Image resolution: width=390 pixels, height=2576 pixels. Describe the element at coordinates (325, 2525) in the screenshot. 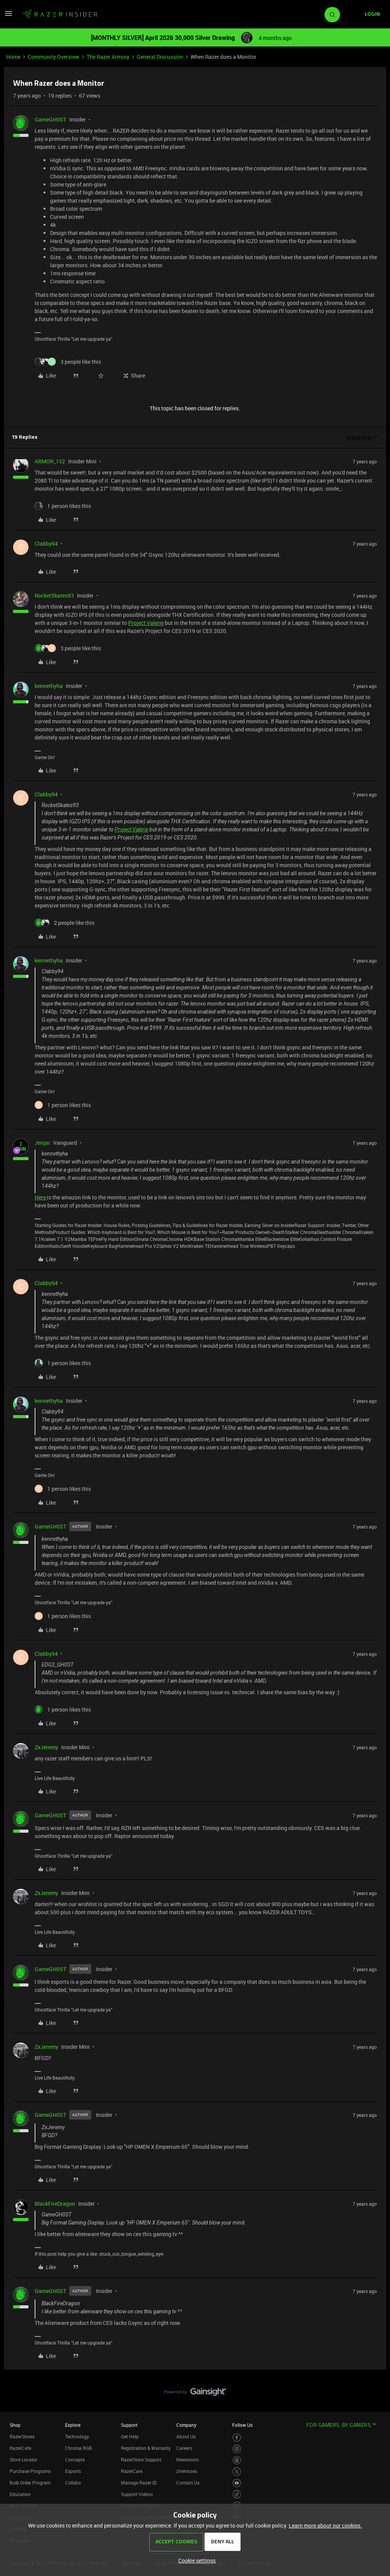

I see `Learn more about our cookies.` at that location.